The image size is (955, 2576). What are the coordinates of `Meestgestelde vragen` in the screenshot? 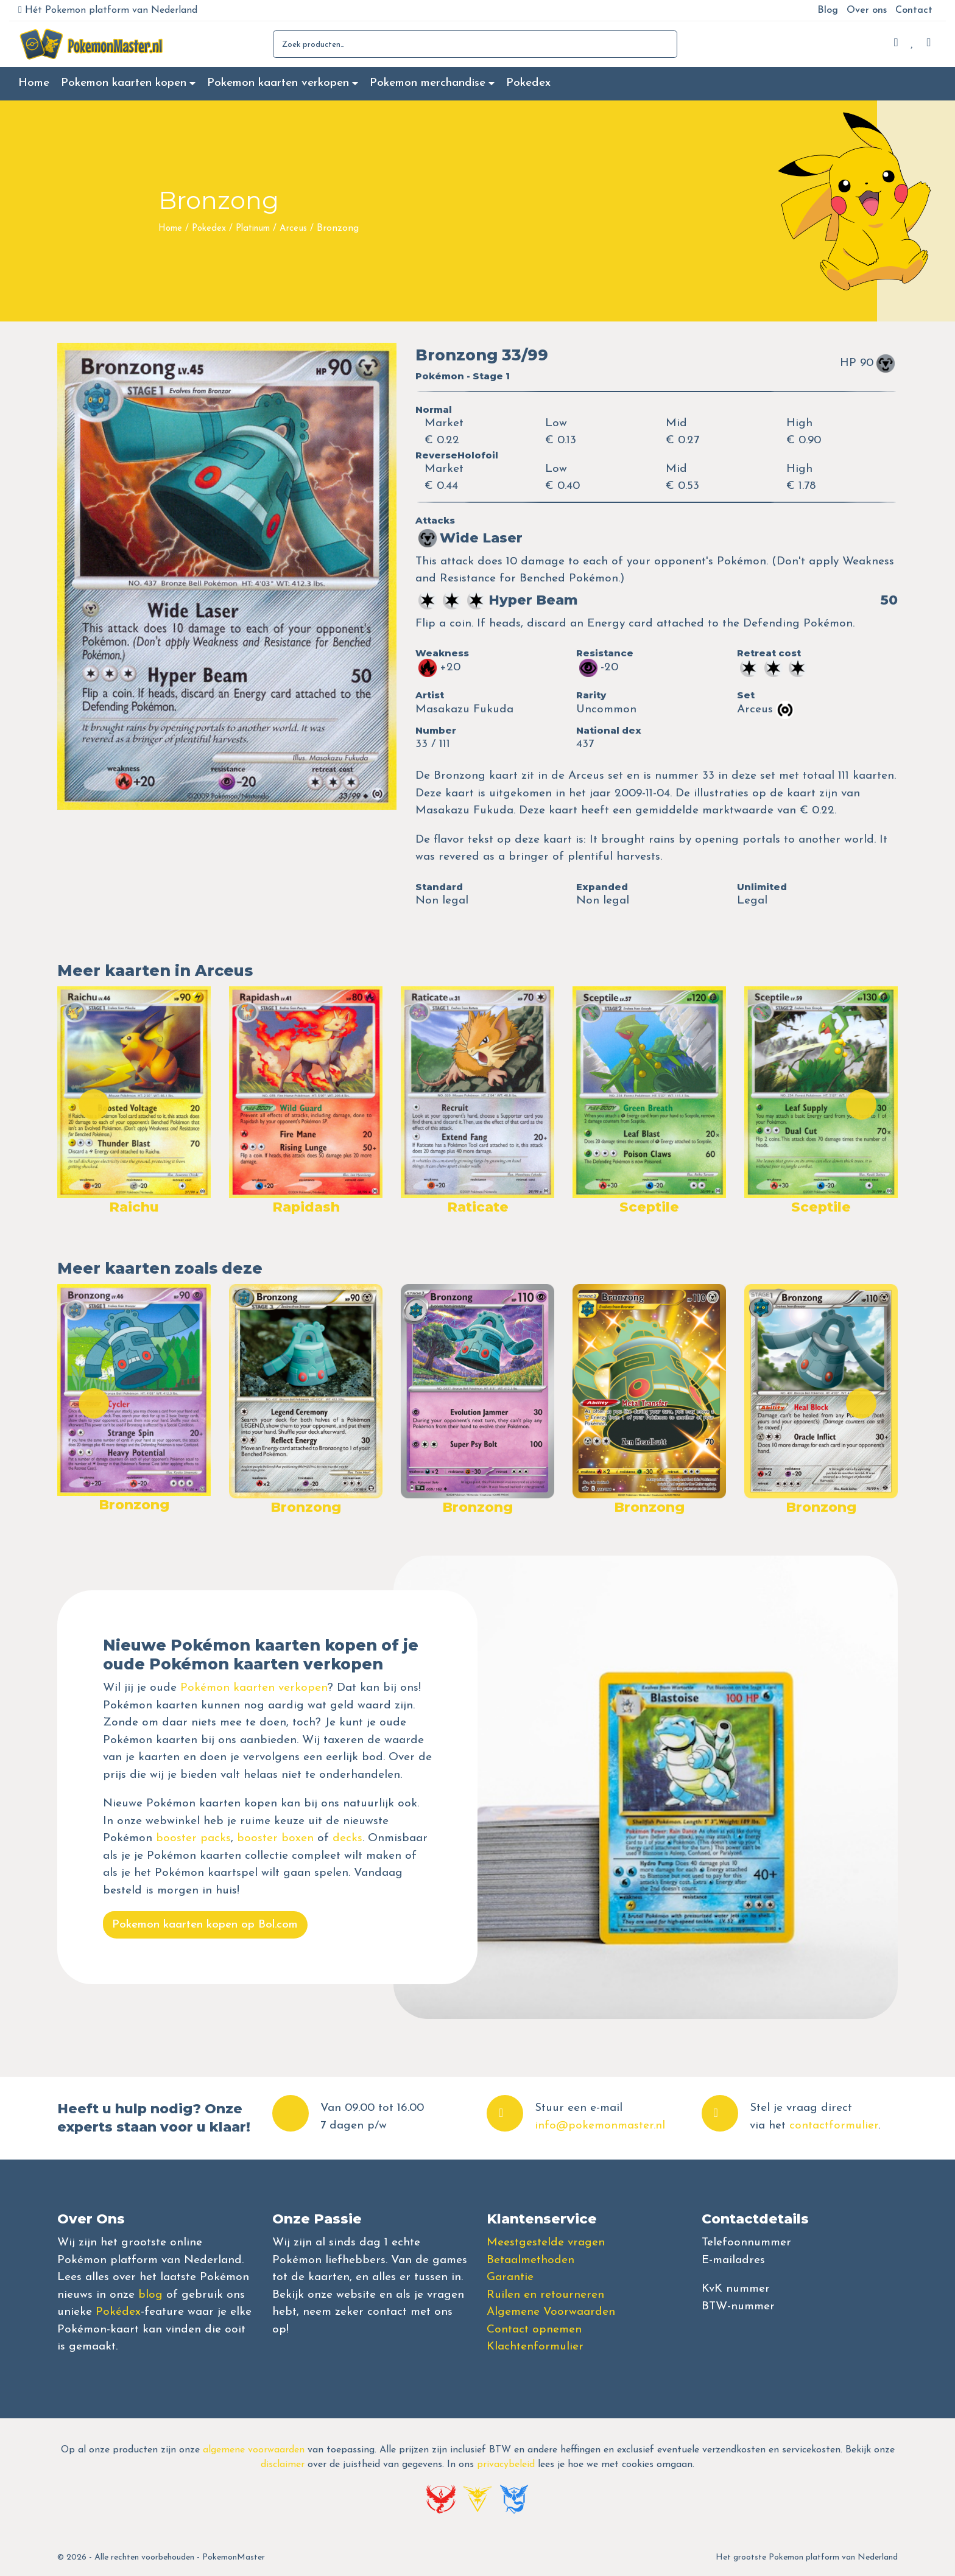 It's located at (546, 2242).